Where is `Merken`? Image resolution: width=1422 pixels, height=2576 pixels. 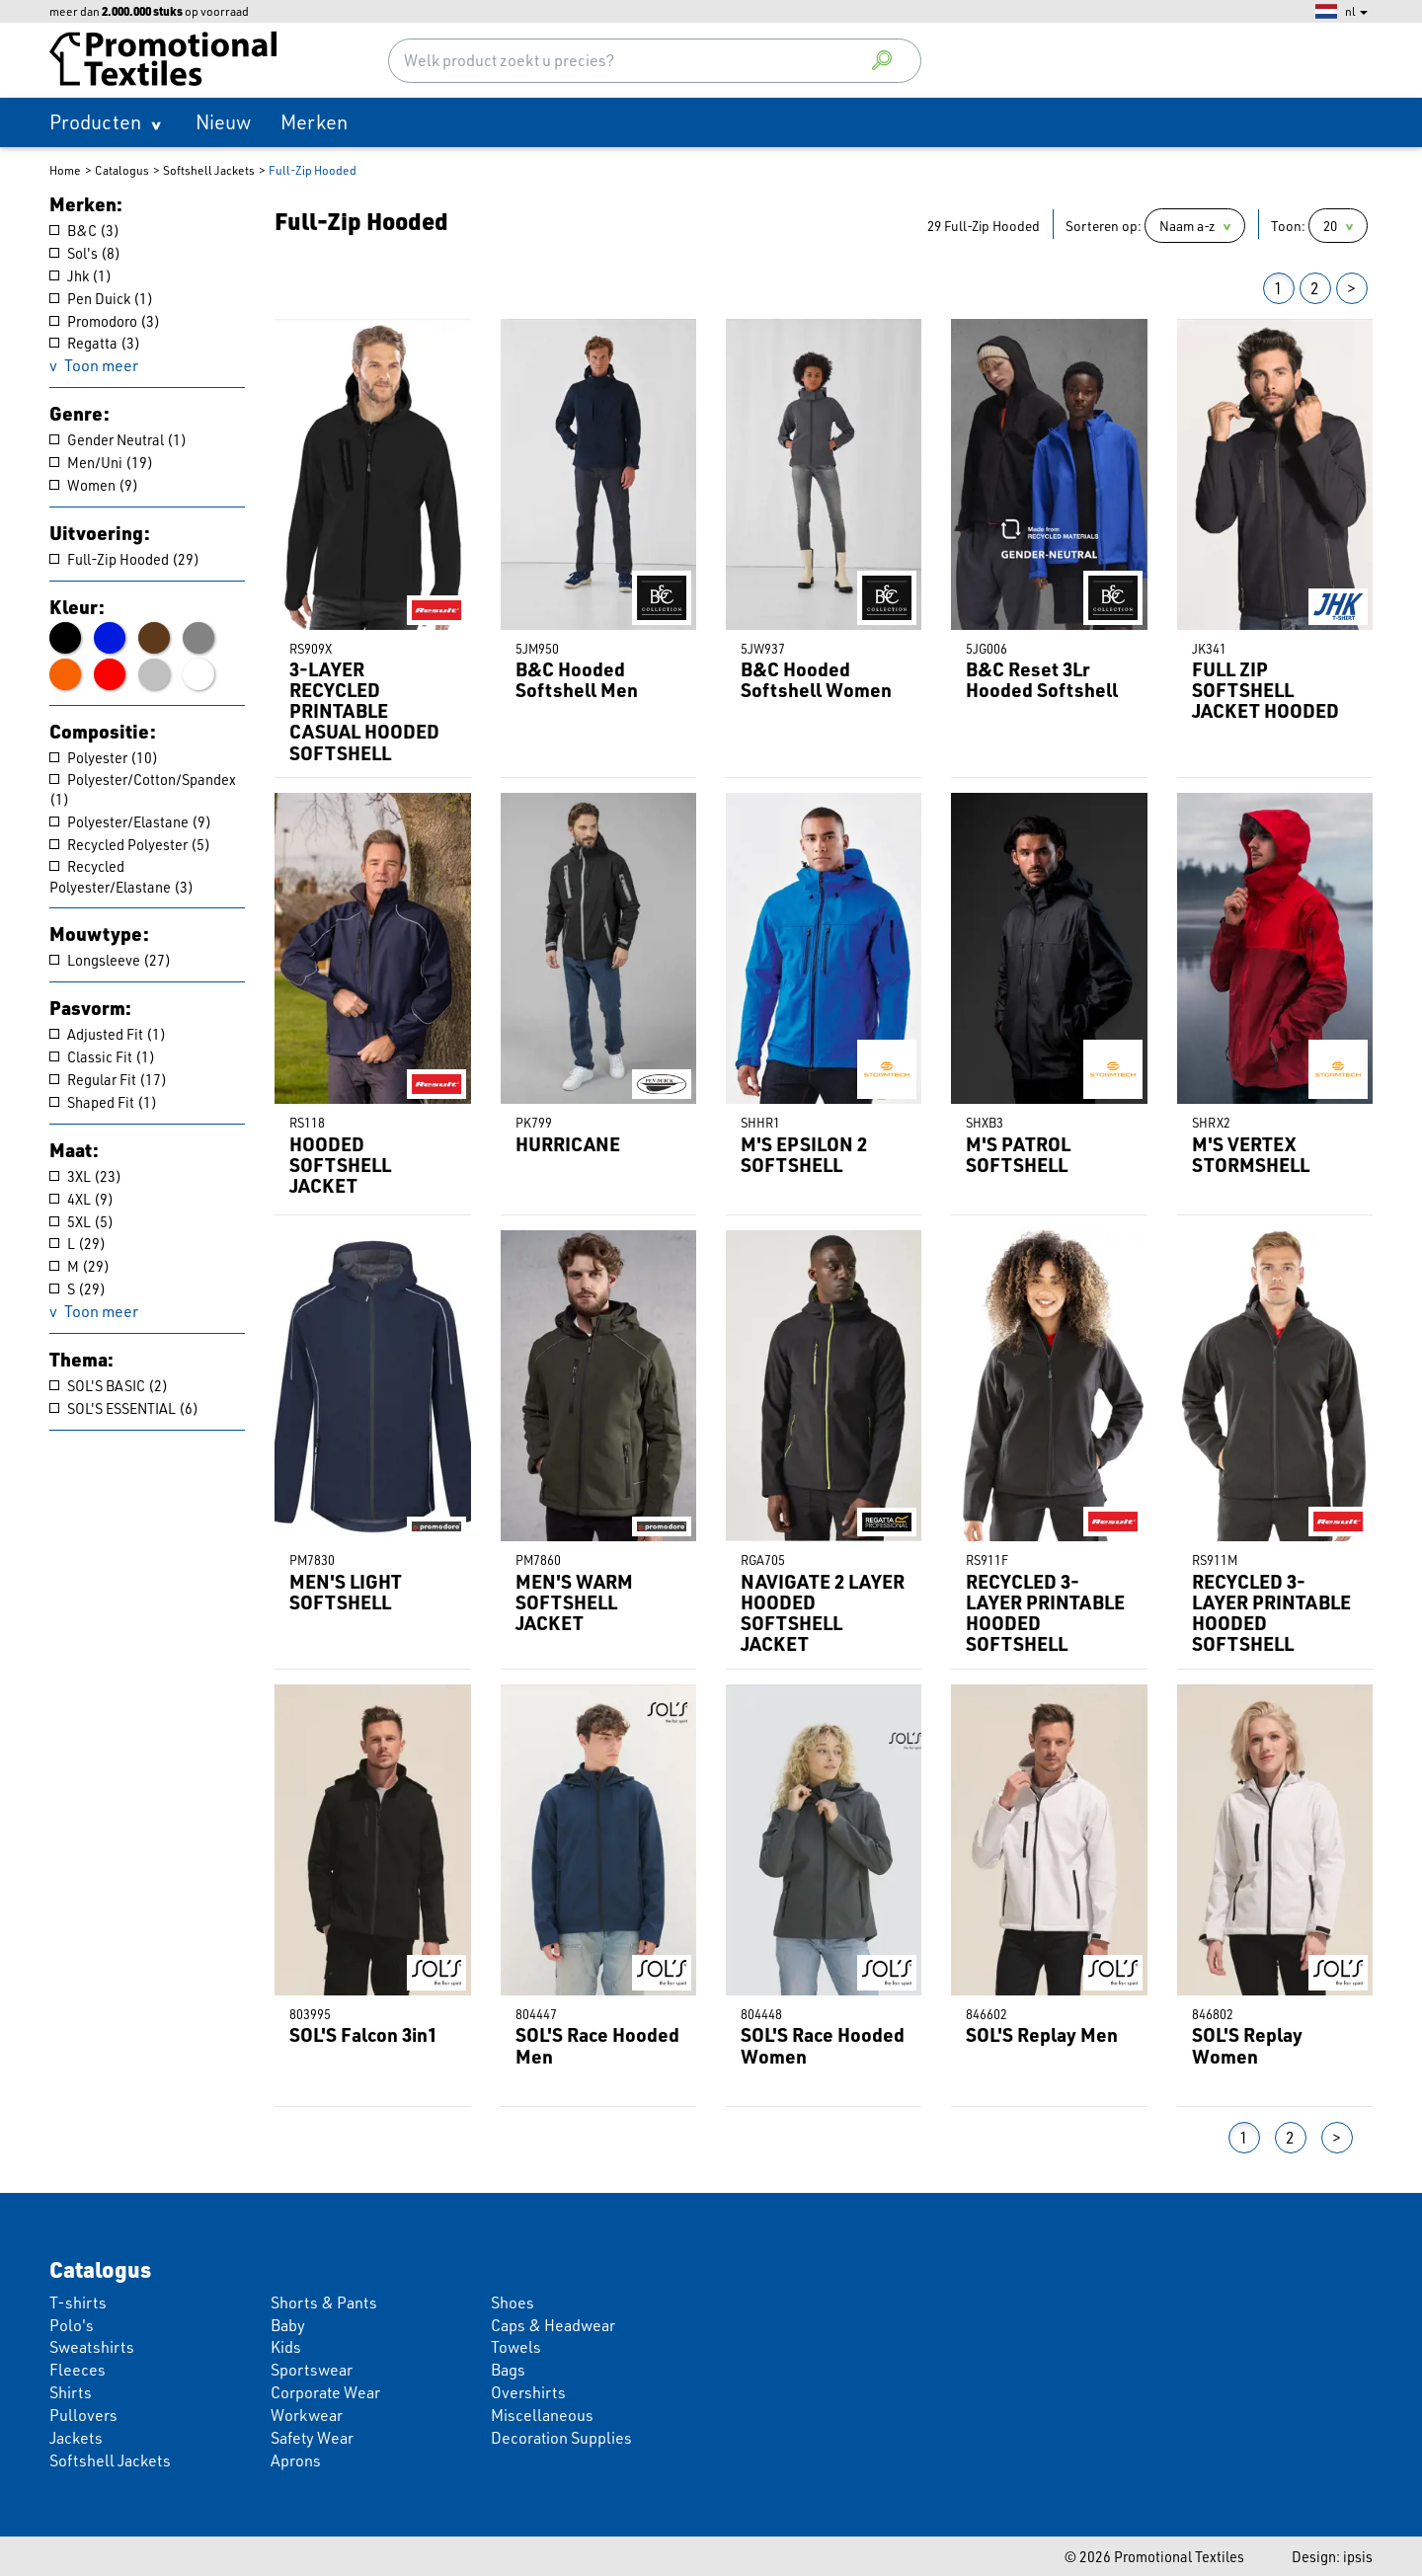
Merken is located at coordinates (314, 122).